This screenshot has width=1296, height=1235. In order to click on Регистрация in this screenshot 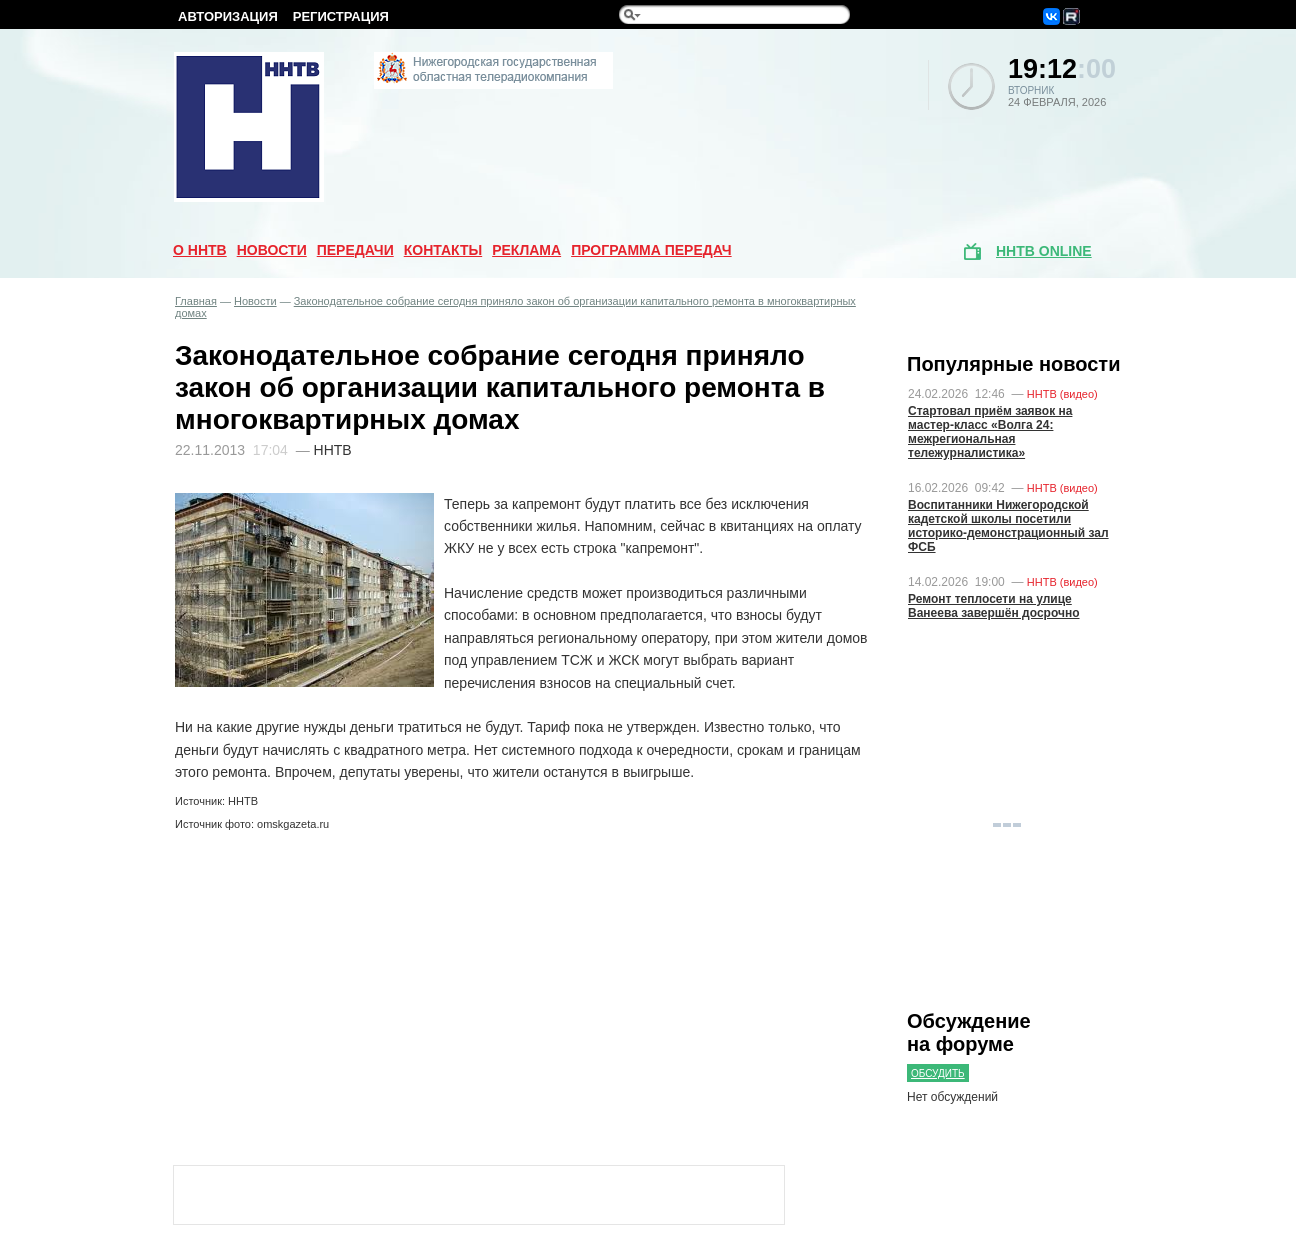, I will do `click(341, 16)`.